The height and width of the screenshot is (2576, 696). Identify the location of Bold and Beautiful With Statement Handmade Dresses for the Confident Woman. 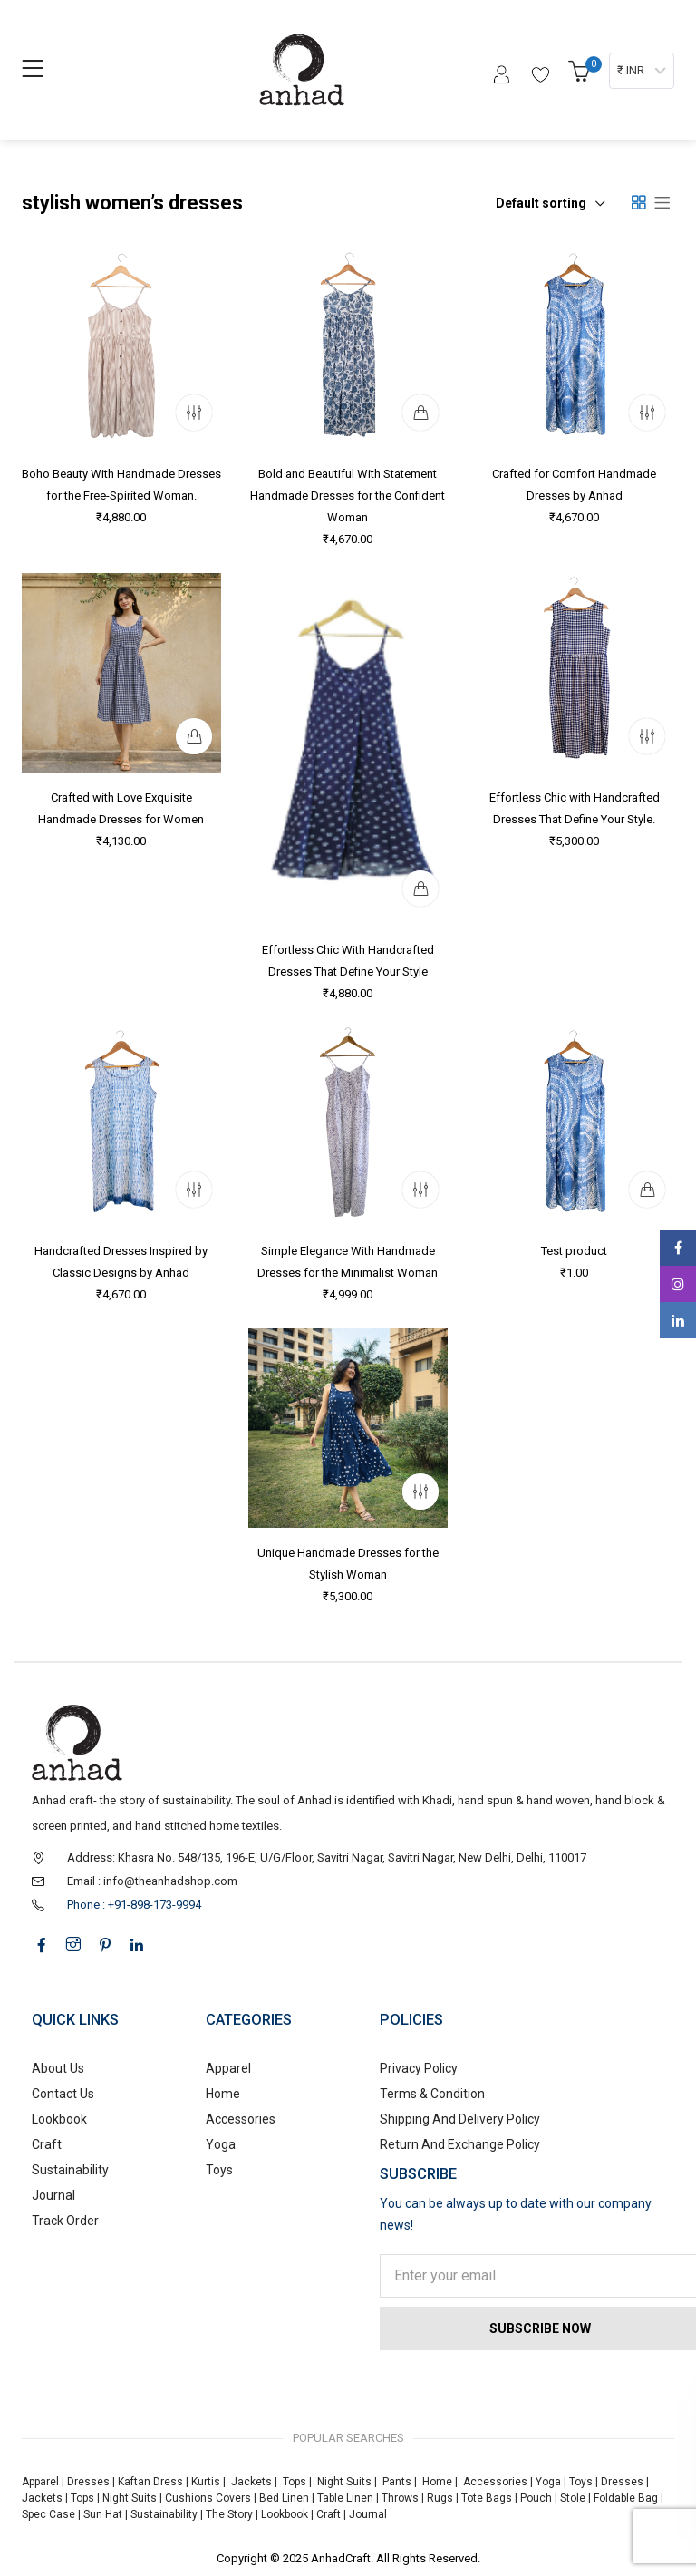
(347, 495).